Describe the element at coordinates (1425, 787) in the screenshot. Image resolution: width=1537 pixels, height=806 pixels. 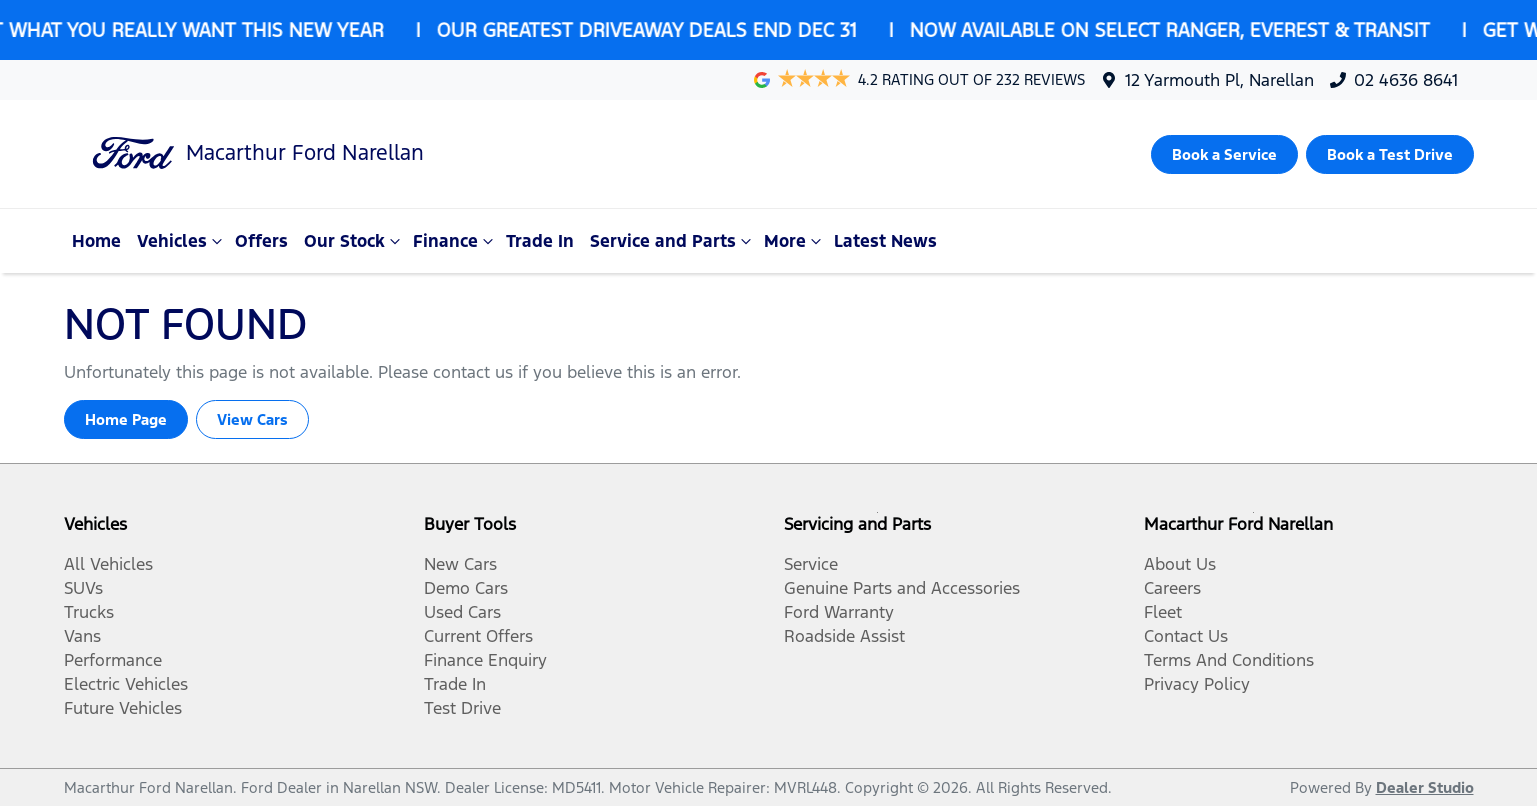
I see `Dealer Studio` at that location.